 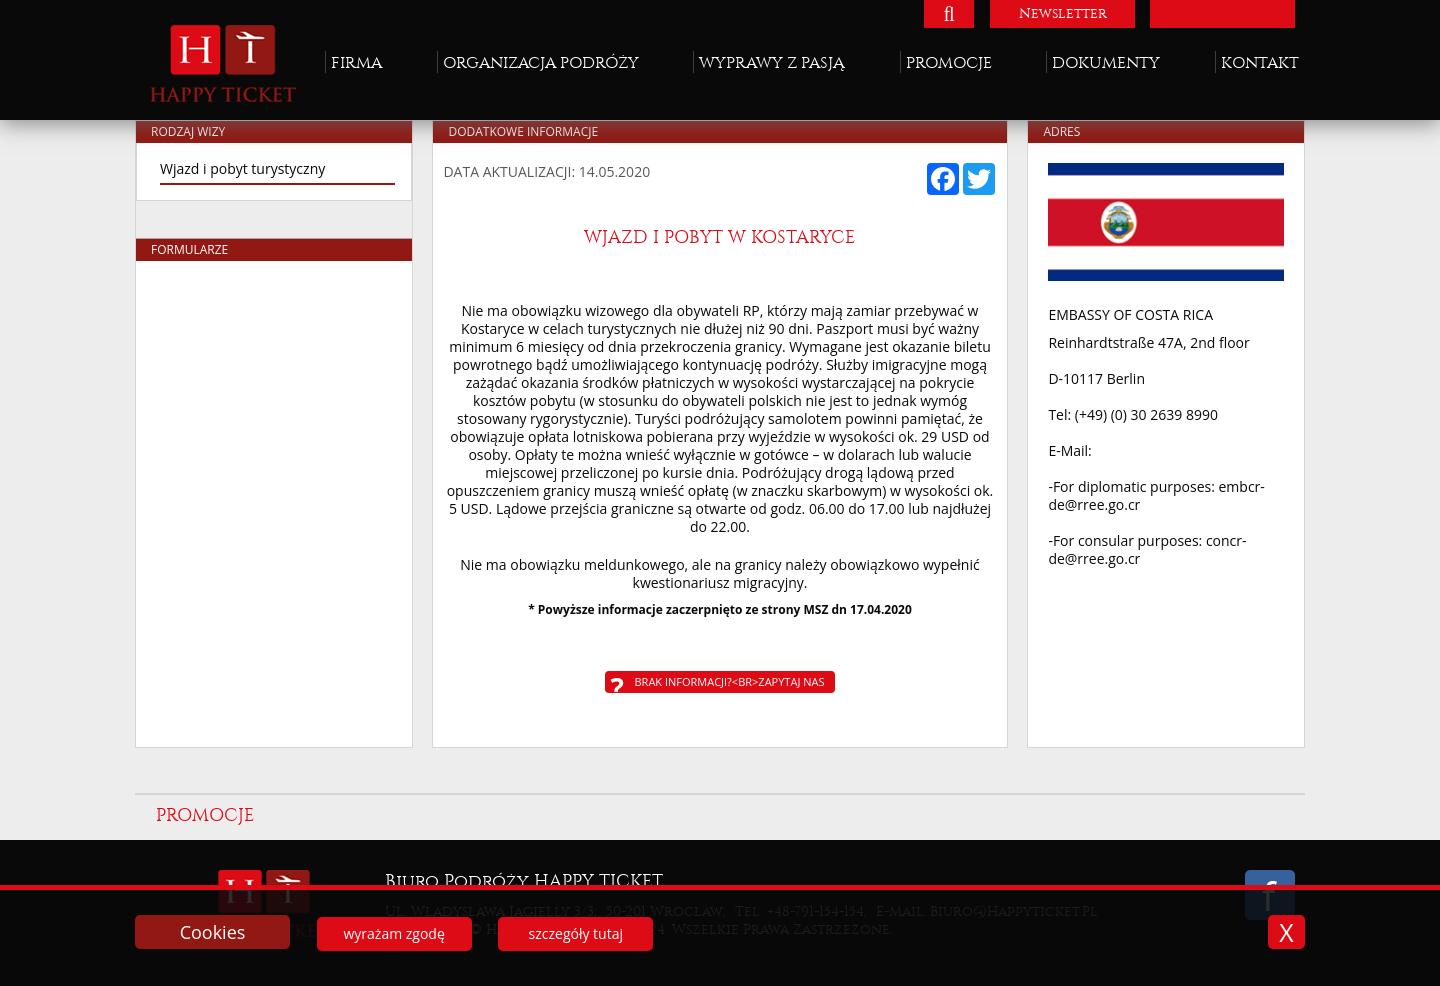 What do you see at coordinates (949, 62) in the screenshot?
I see `Promocje` at bounding box center [949, 62].